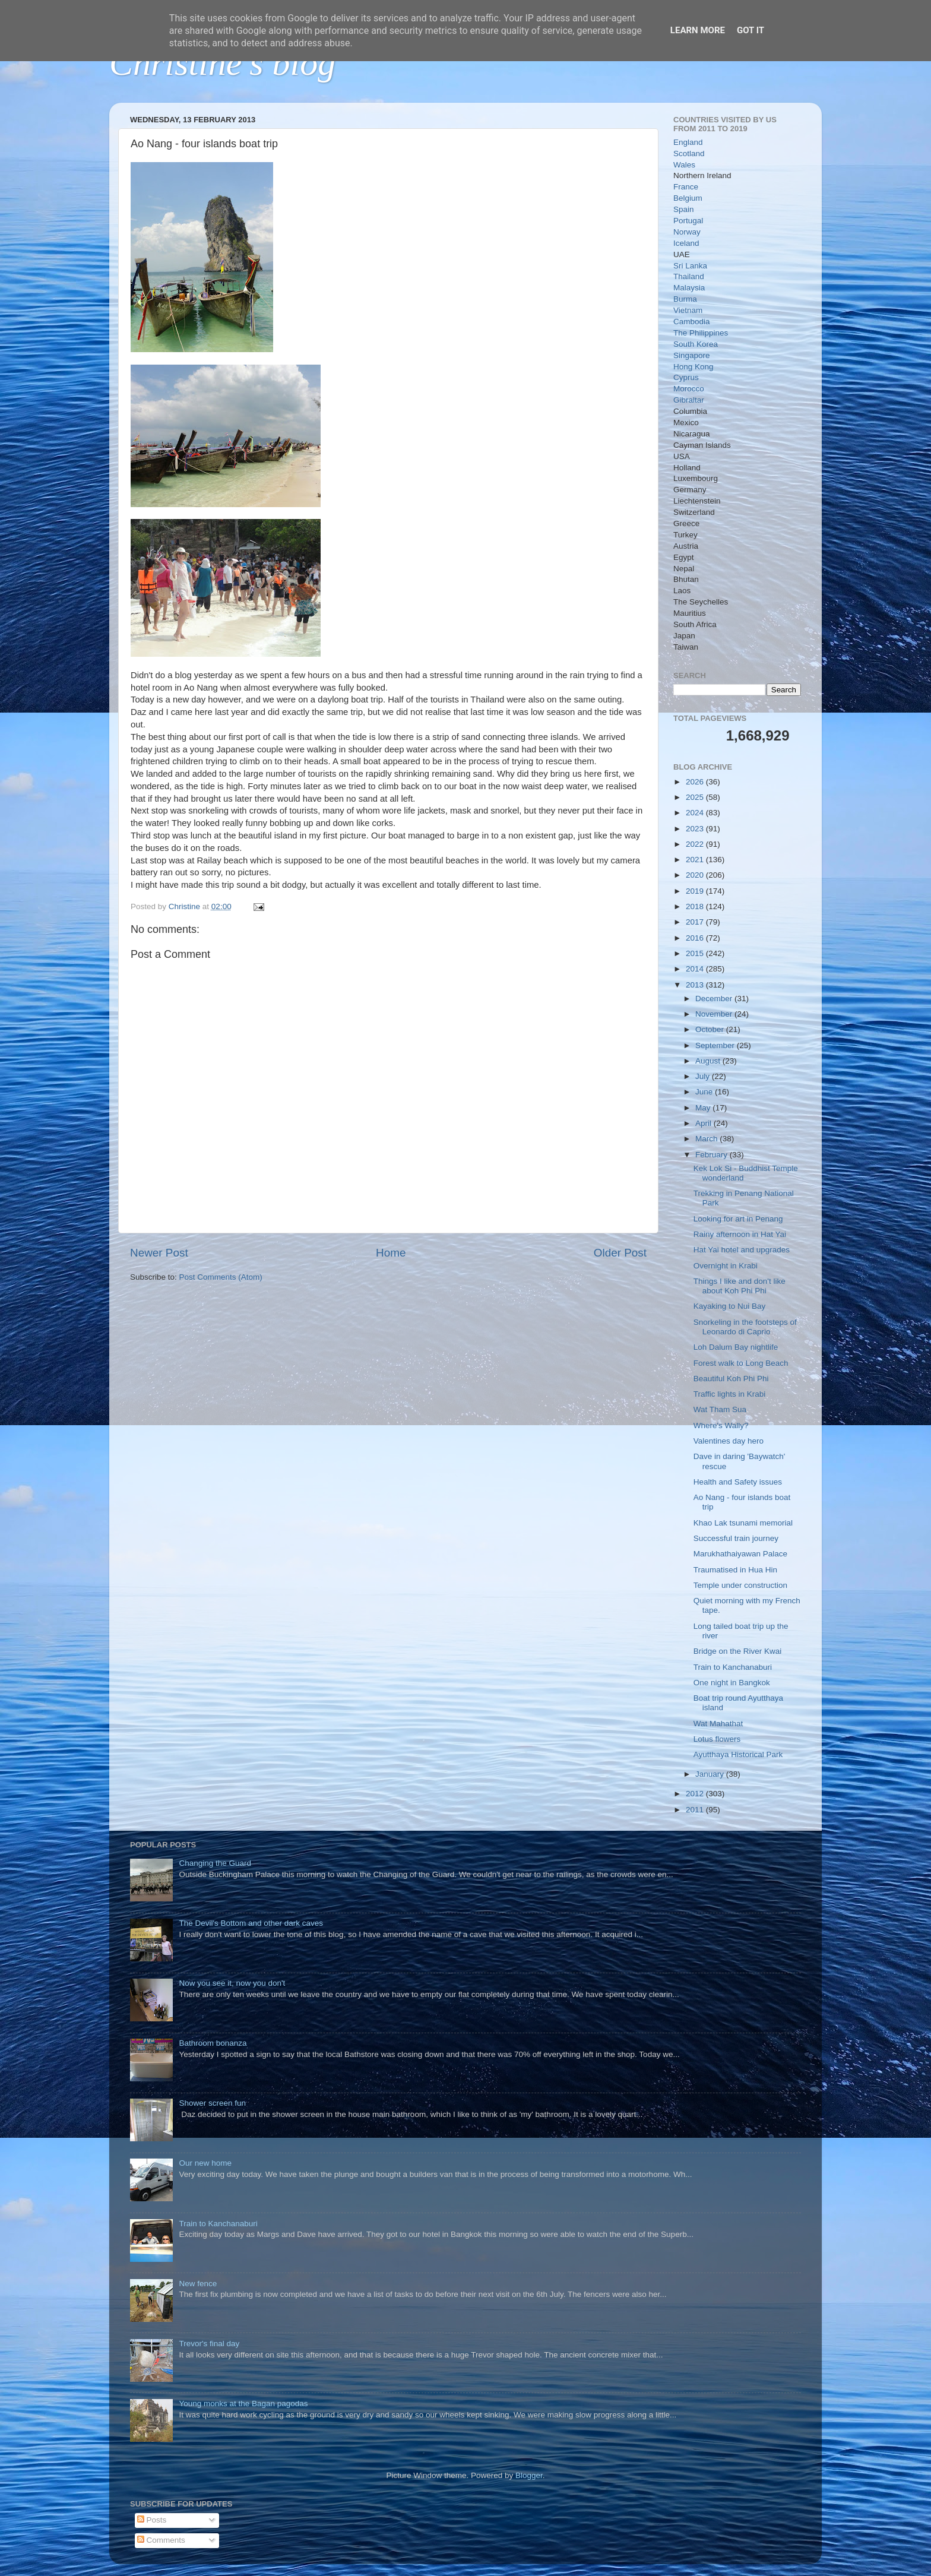 The image size is (931, 2576). What do you see at coordinates (742, 1249) in the screenshot?
I see `Hat Yai hotel and upgrades` at bounding box center [742, 1249].